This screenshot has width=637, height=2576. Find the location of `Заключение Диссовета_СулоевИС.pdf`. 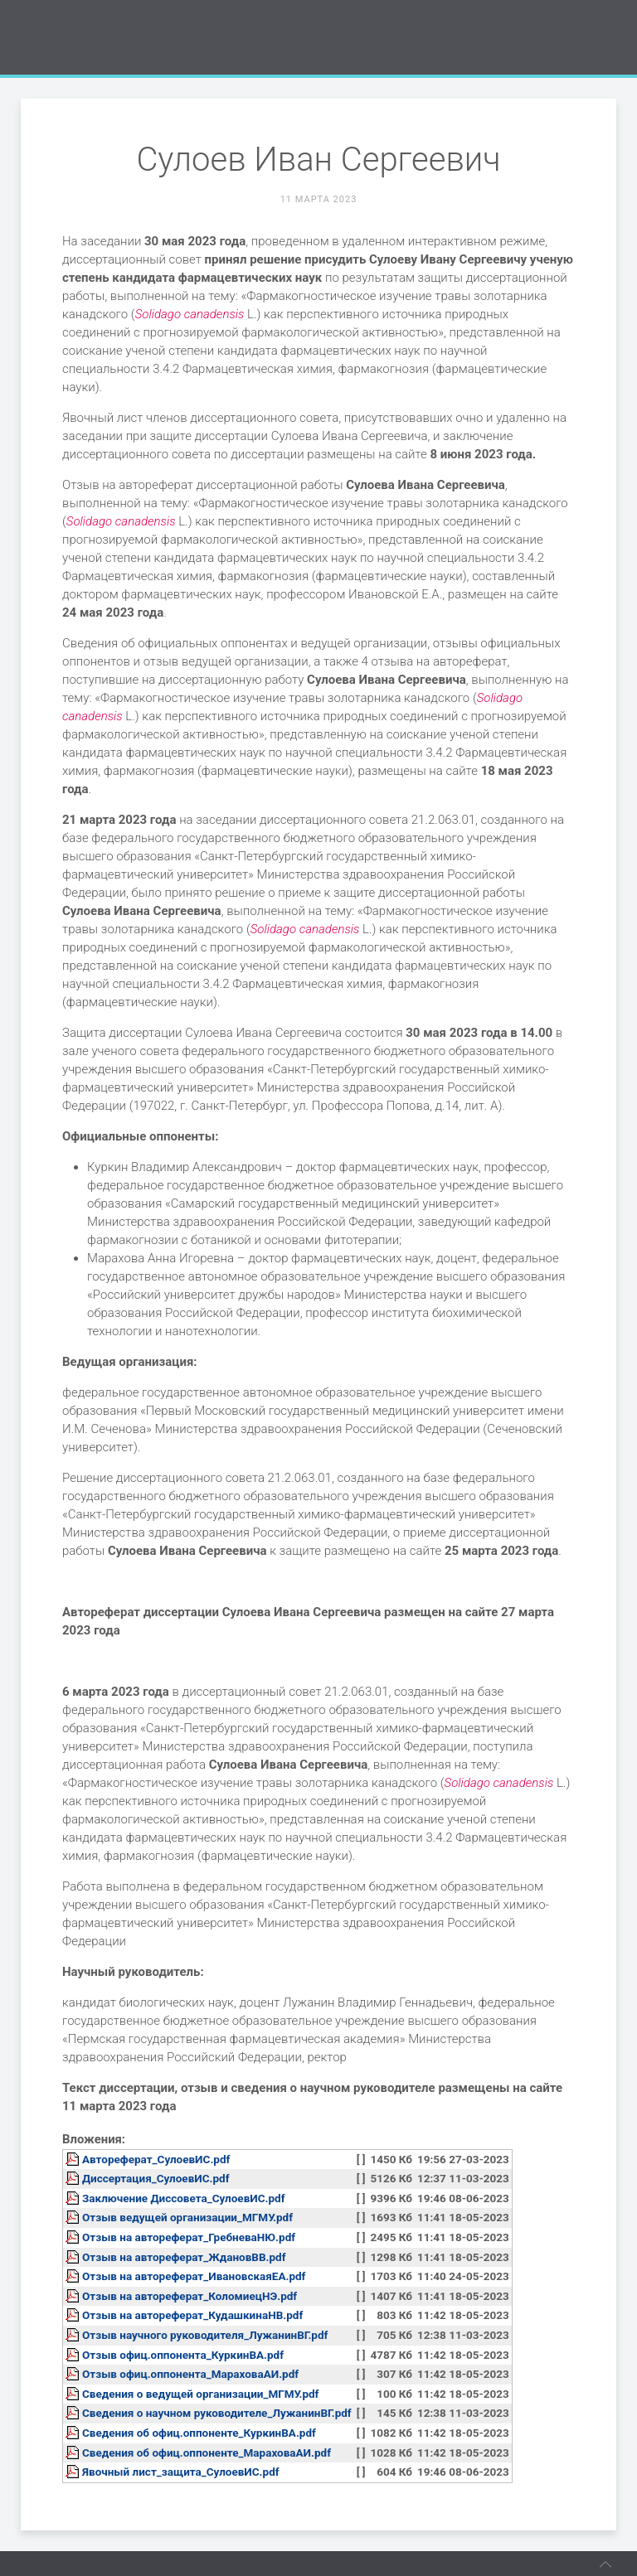

Заключение Диссовета_СулоевИС.pdf is located at coordinates (183, 2198).